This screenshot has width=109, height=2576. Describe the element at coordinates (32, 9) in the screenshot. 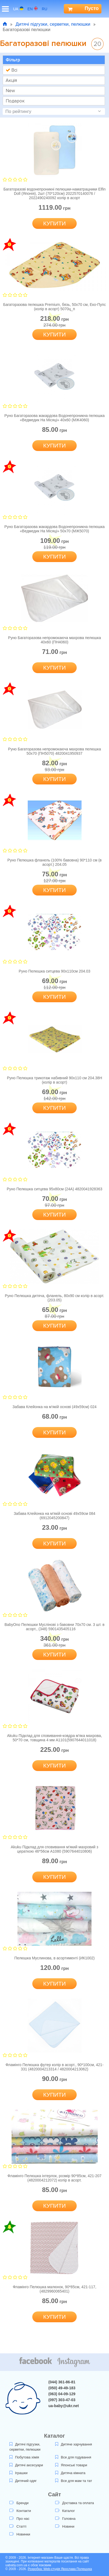

I see `en` at that location.